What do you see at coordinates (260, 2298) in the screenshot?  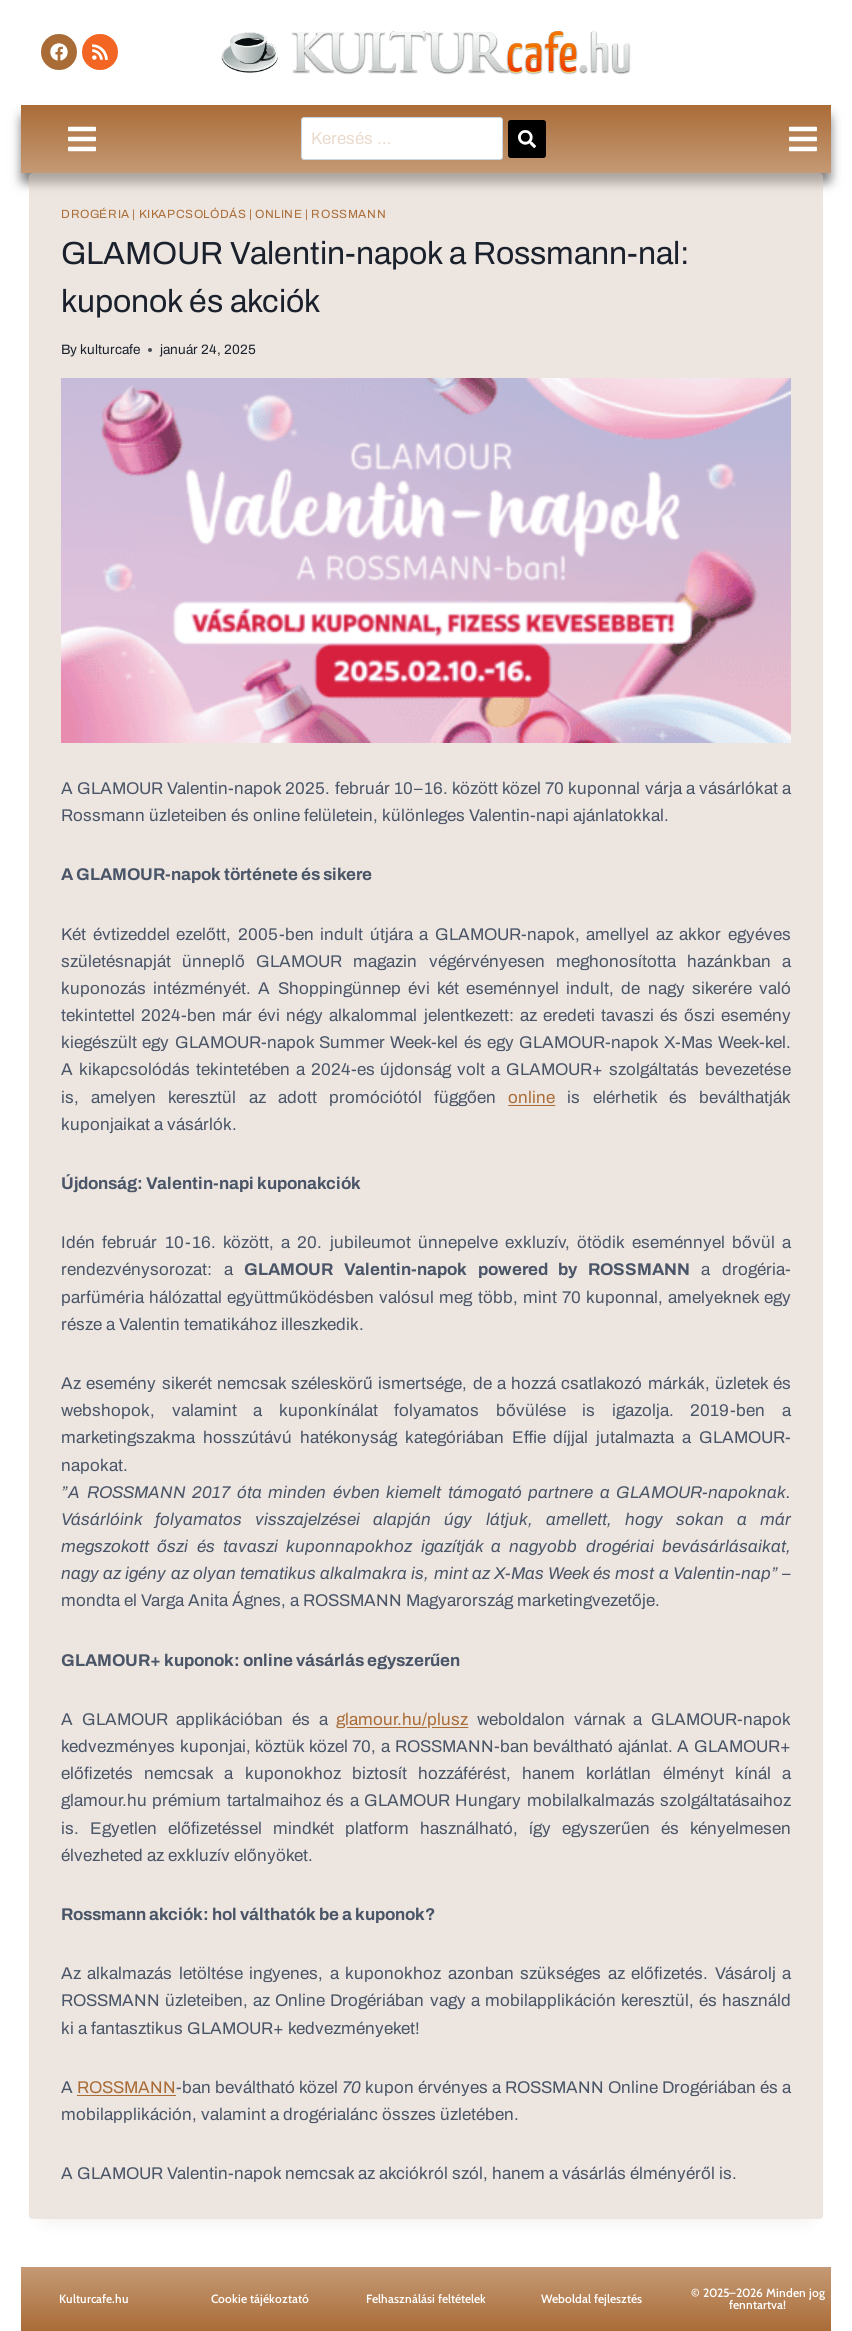 I see `Cookie tájékoztató` at bounding box center [260, 2298].